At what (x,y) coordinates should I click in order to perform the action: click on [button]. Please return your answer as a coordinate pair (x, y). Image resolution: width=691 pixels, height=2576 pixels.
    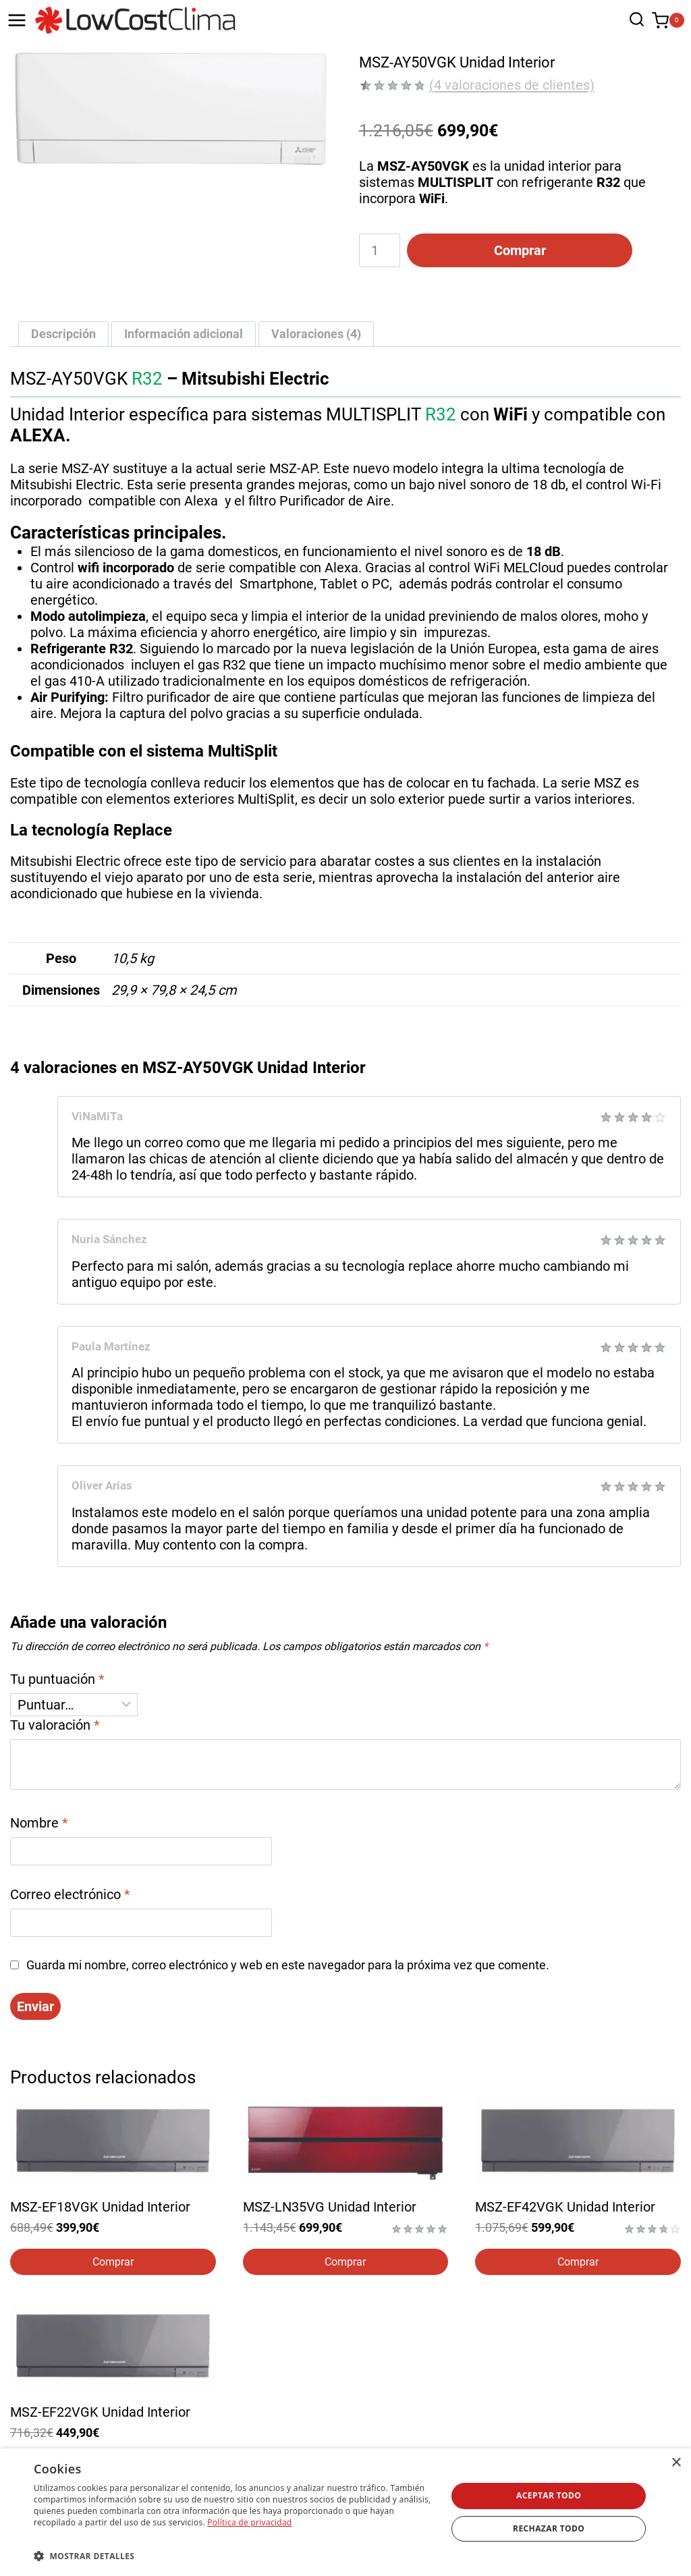
    Looking at the image, I should click on (234, 2555).